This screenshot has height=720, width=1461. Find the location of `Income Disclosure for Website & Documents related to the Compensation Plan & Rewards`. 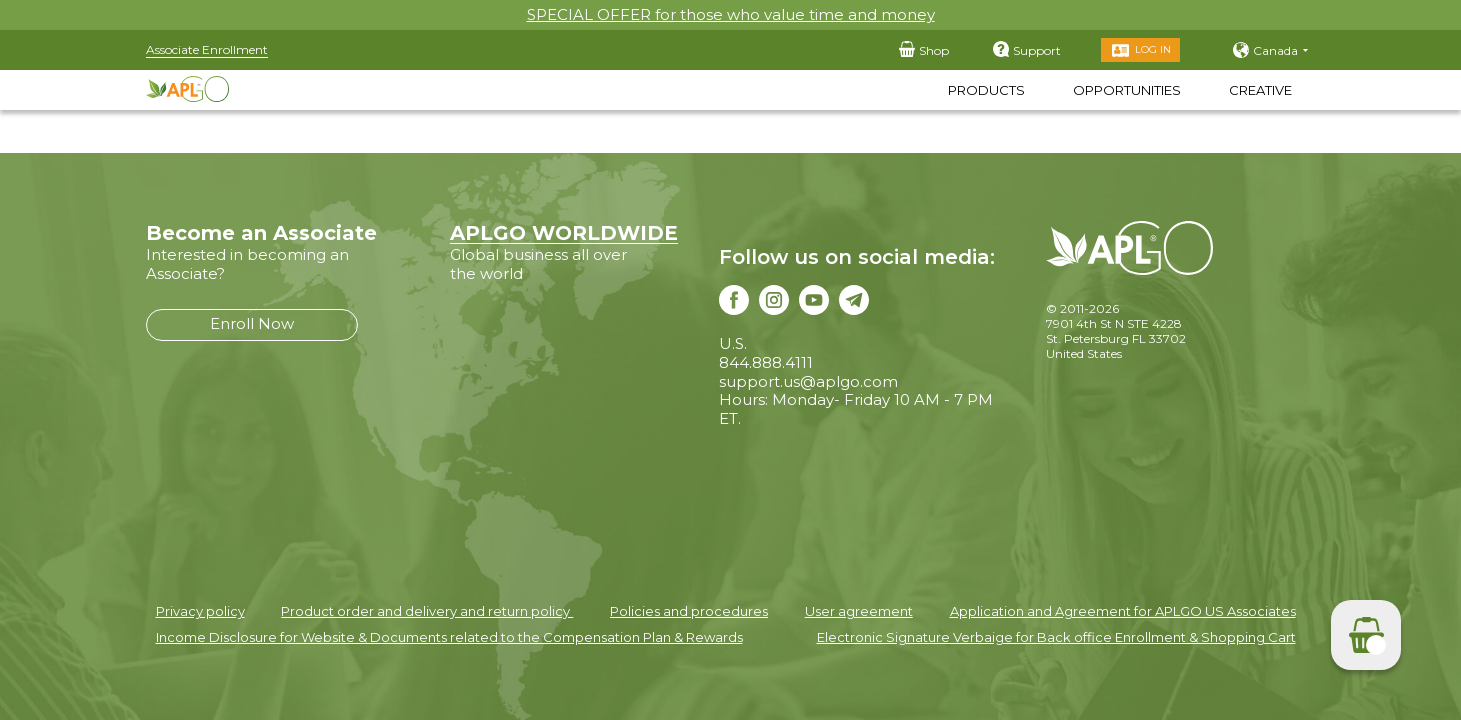

Income Disclosure for Website & Documents related to the Compensation Plan & Rewards is located at coordinates (449, 637).